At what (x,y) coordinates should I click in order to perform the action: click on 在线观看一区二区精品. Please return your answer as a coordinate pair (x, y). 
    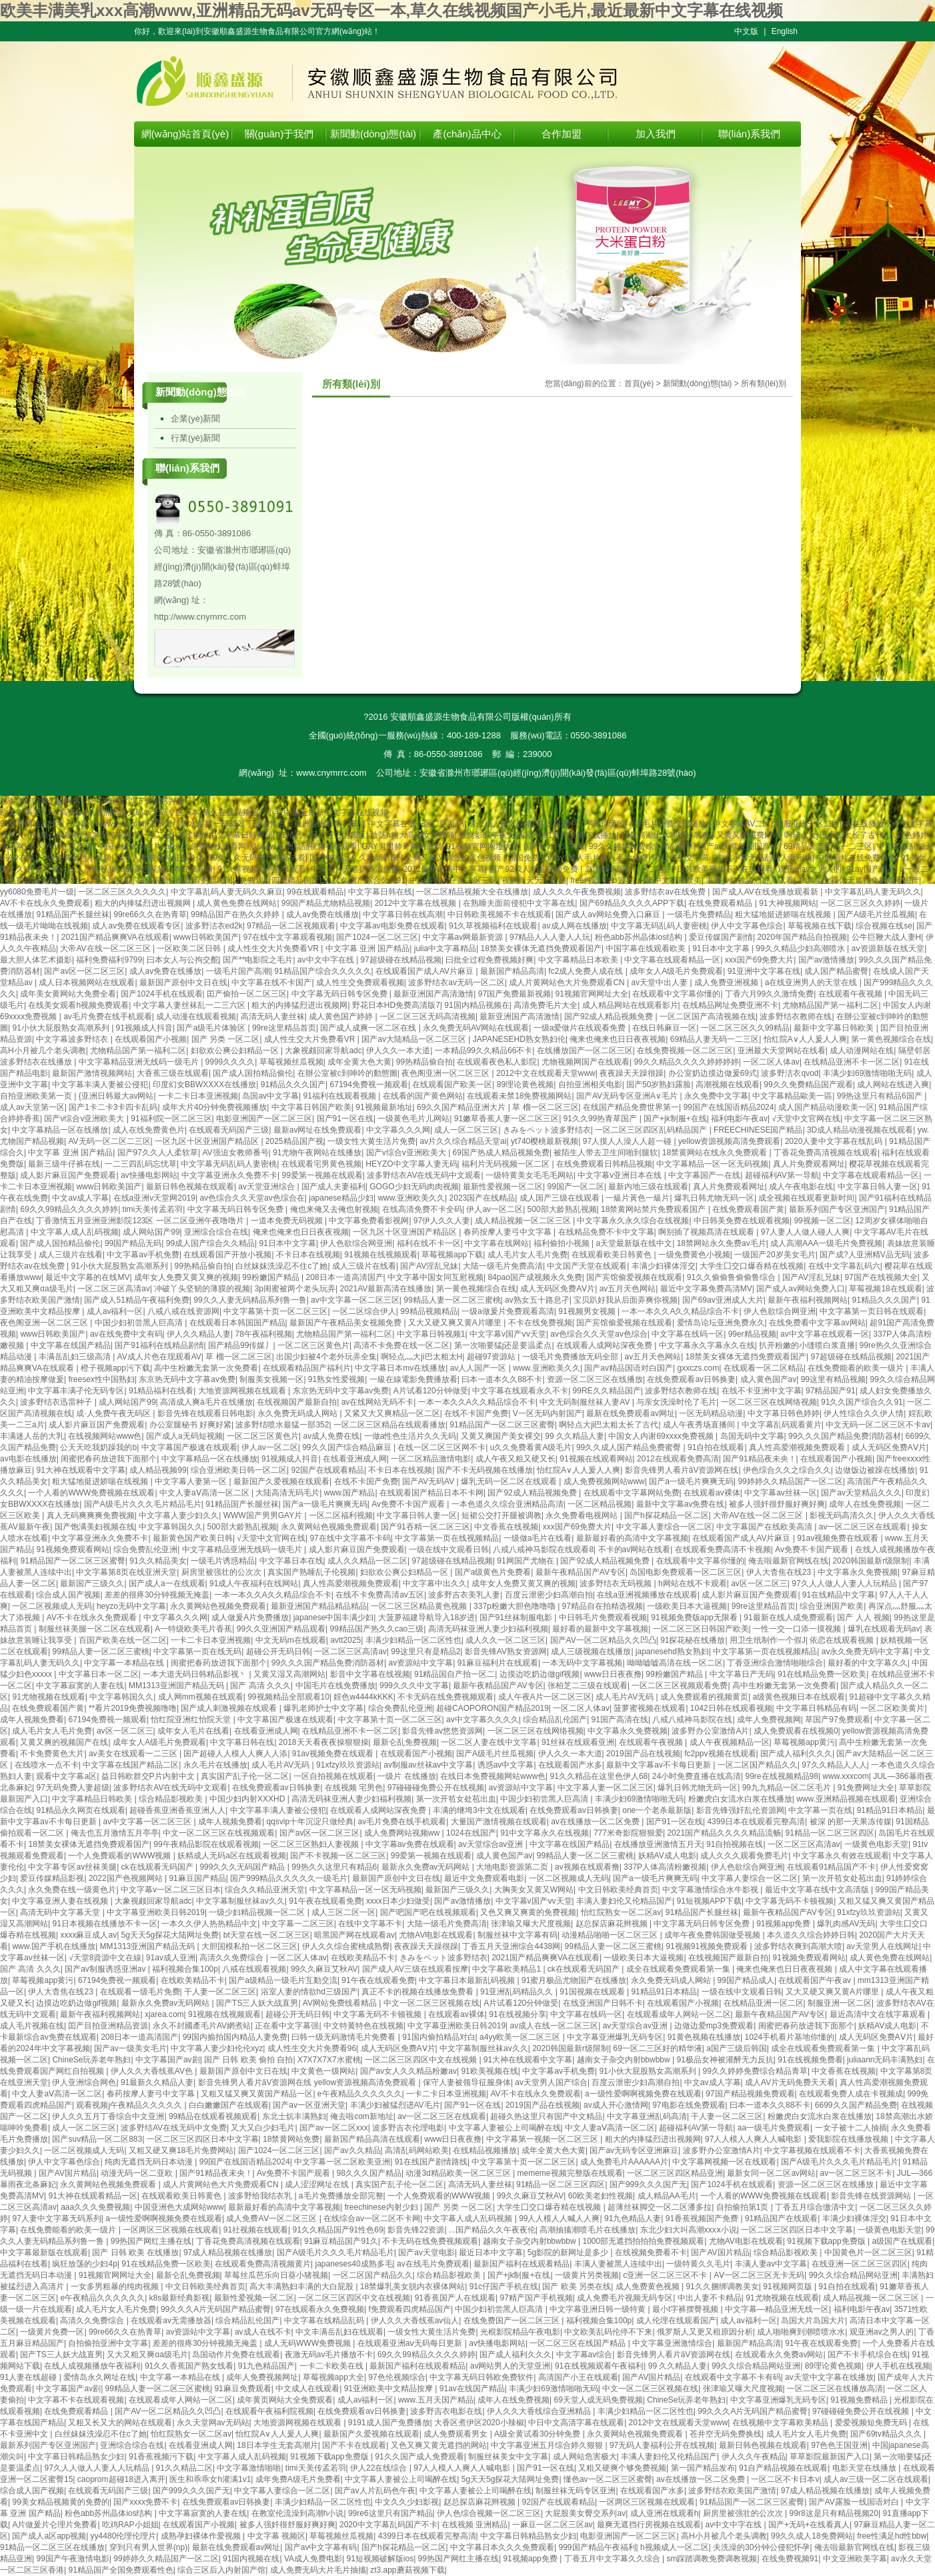
    Looking at the image, I should click on (764, 1368).